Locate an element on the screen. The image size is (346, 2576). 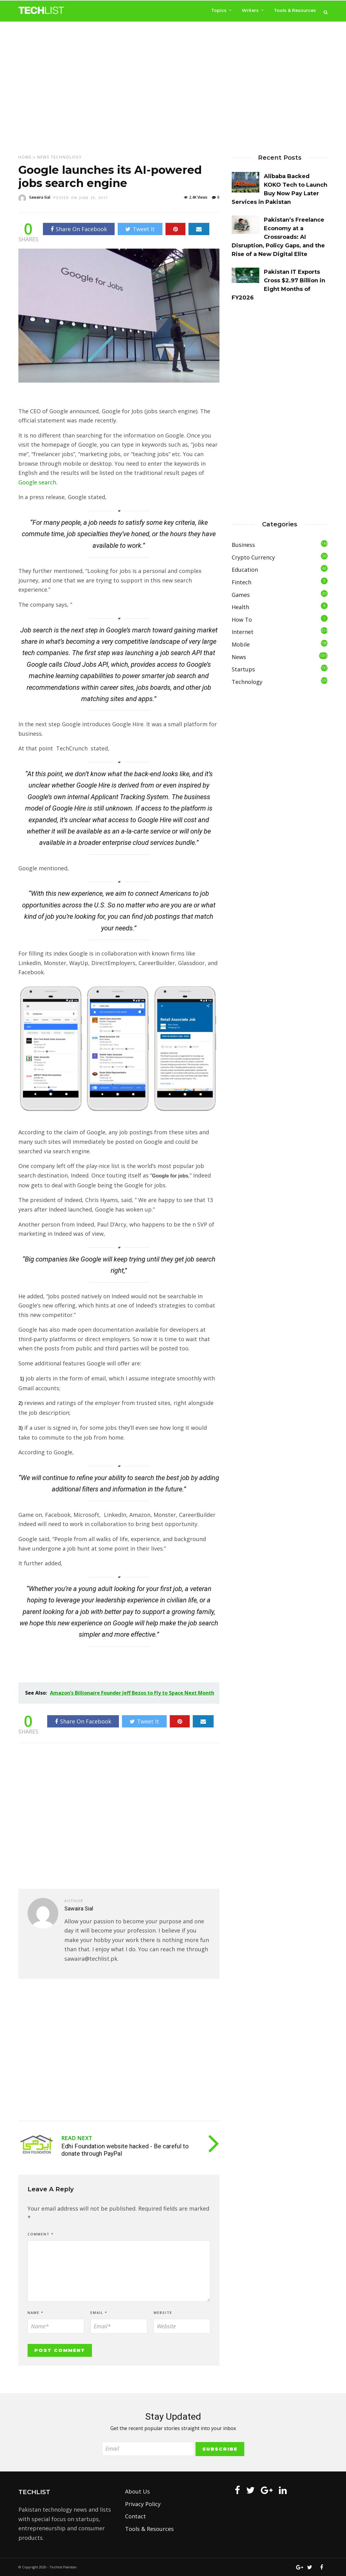
Crypto Currency is located at coordinates (253, 557).